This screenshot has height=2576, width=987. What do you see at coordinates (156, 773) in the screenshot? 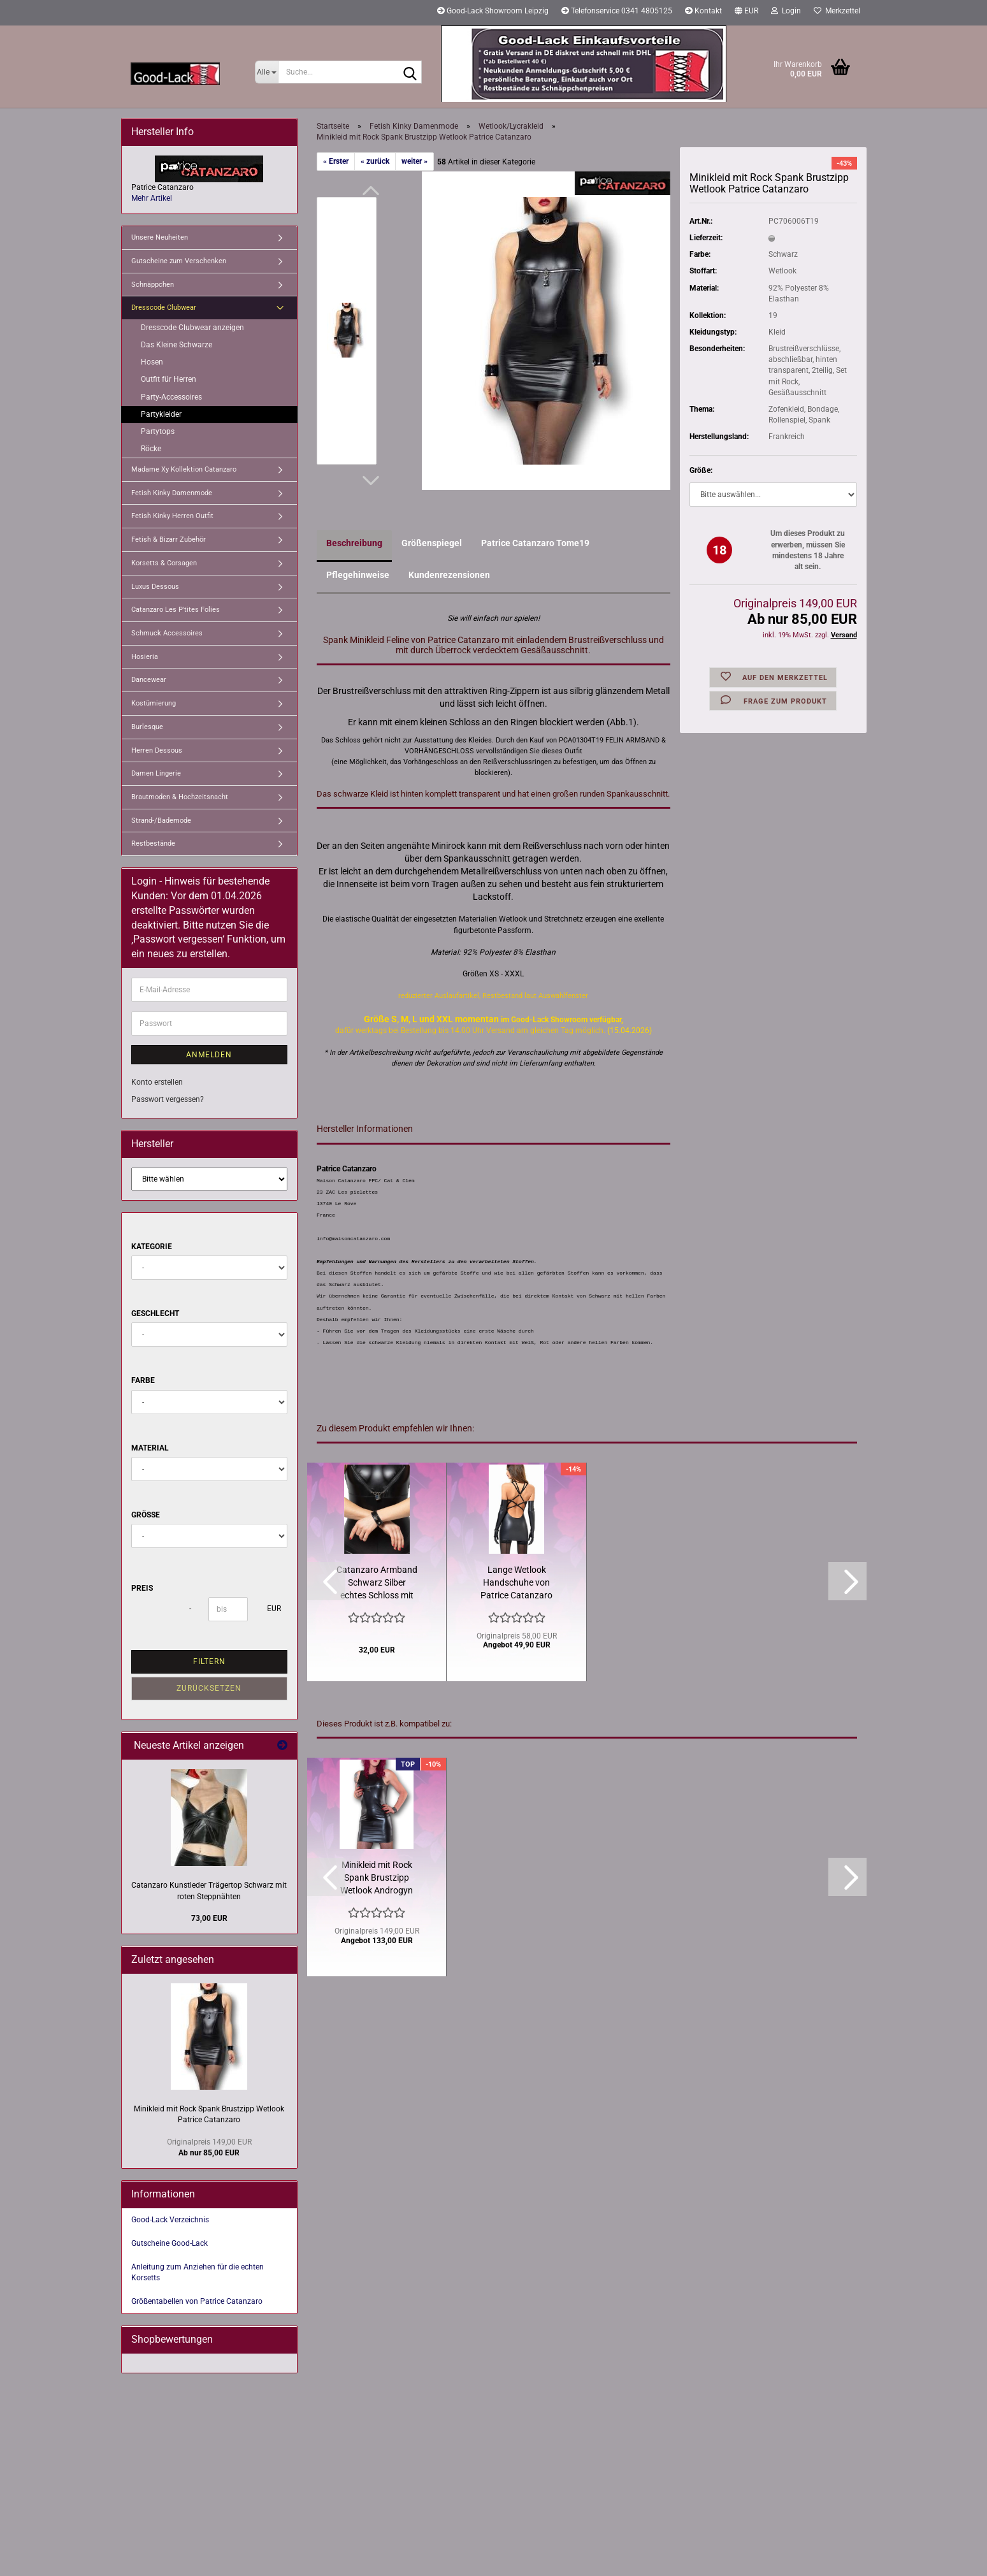
I see `Damen Lingerie` at bounding box center [156, 773].